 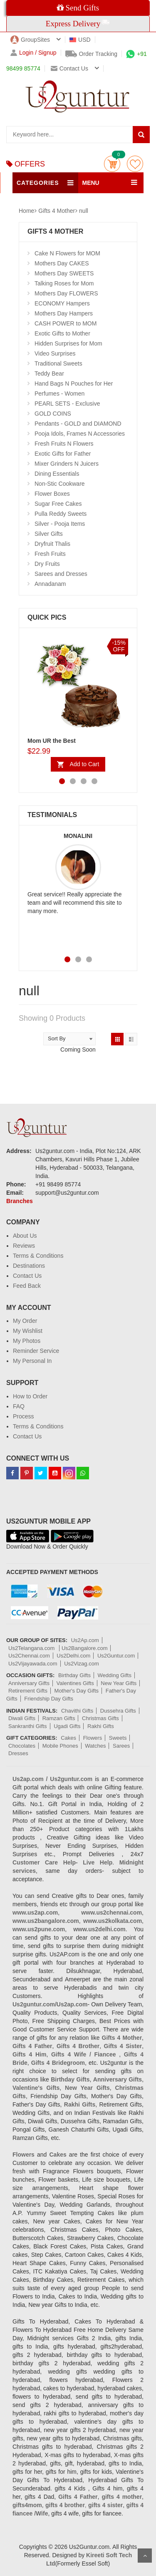 What do you see at coordinates (66, 323) in the screenshot?
I see `CASH POWER to MOM` at bounding box center [66, 323].